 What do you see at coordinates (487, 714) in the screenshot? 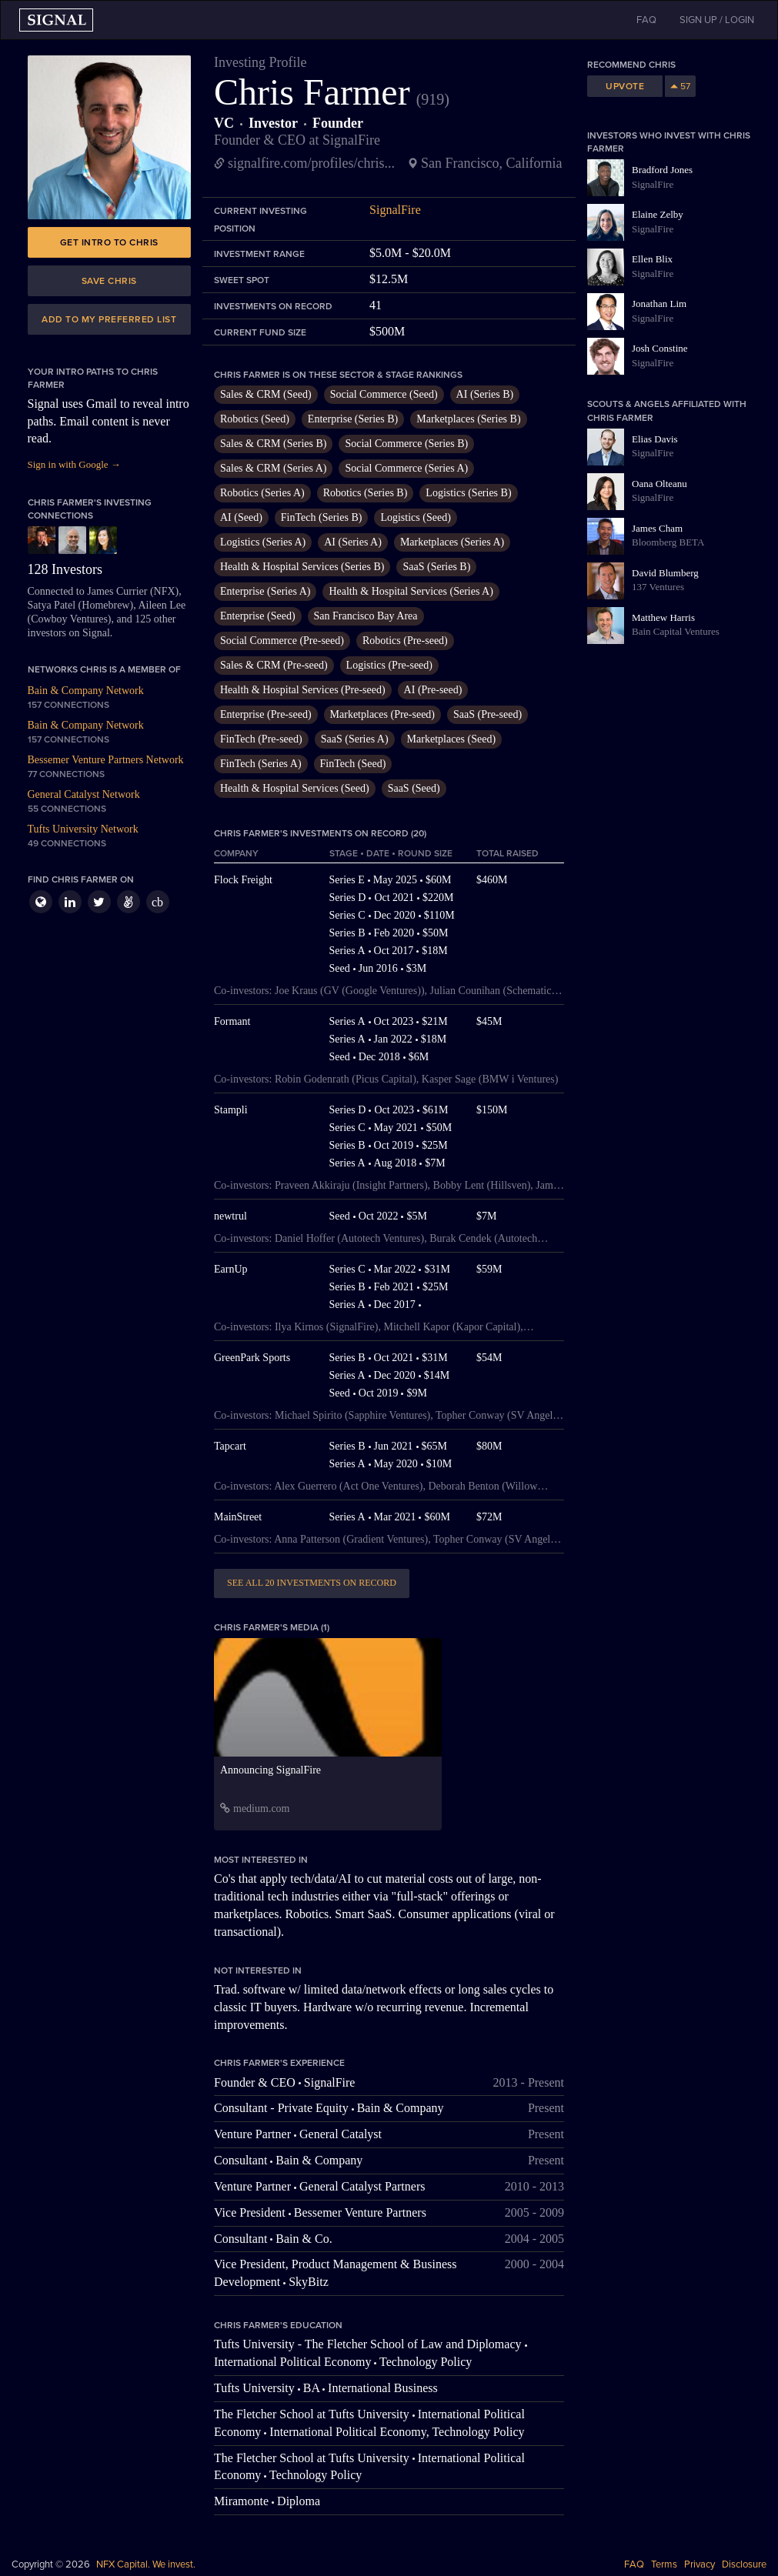
I see `SaaS (Pre-seed)` at bounding box center [487, 714].